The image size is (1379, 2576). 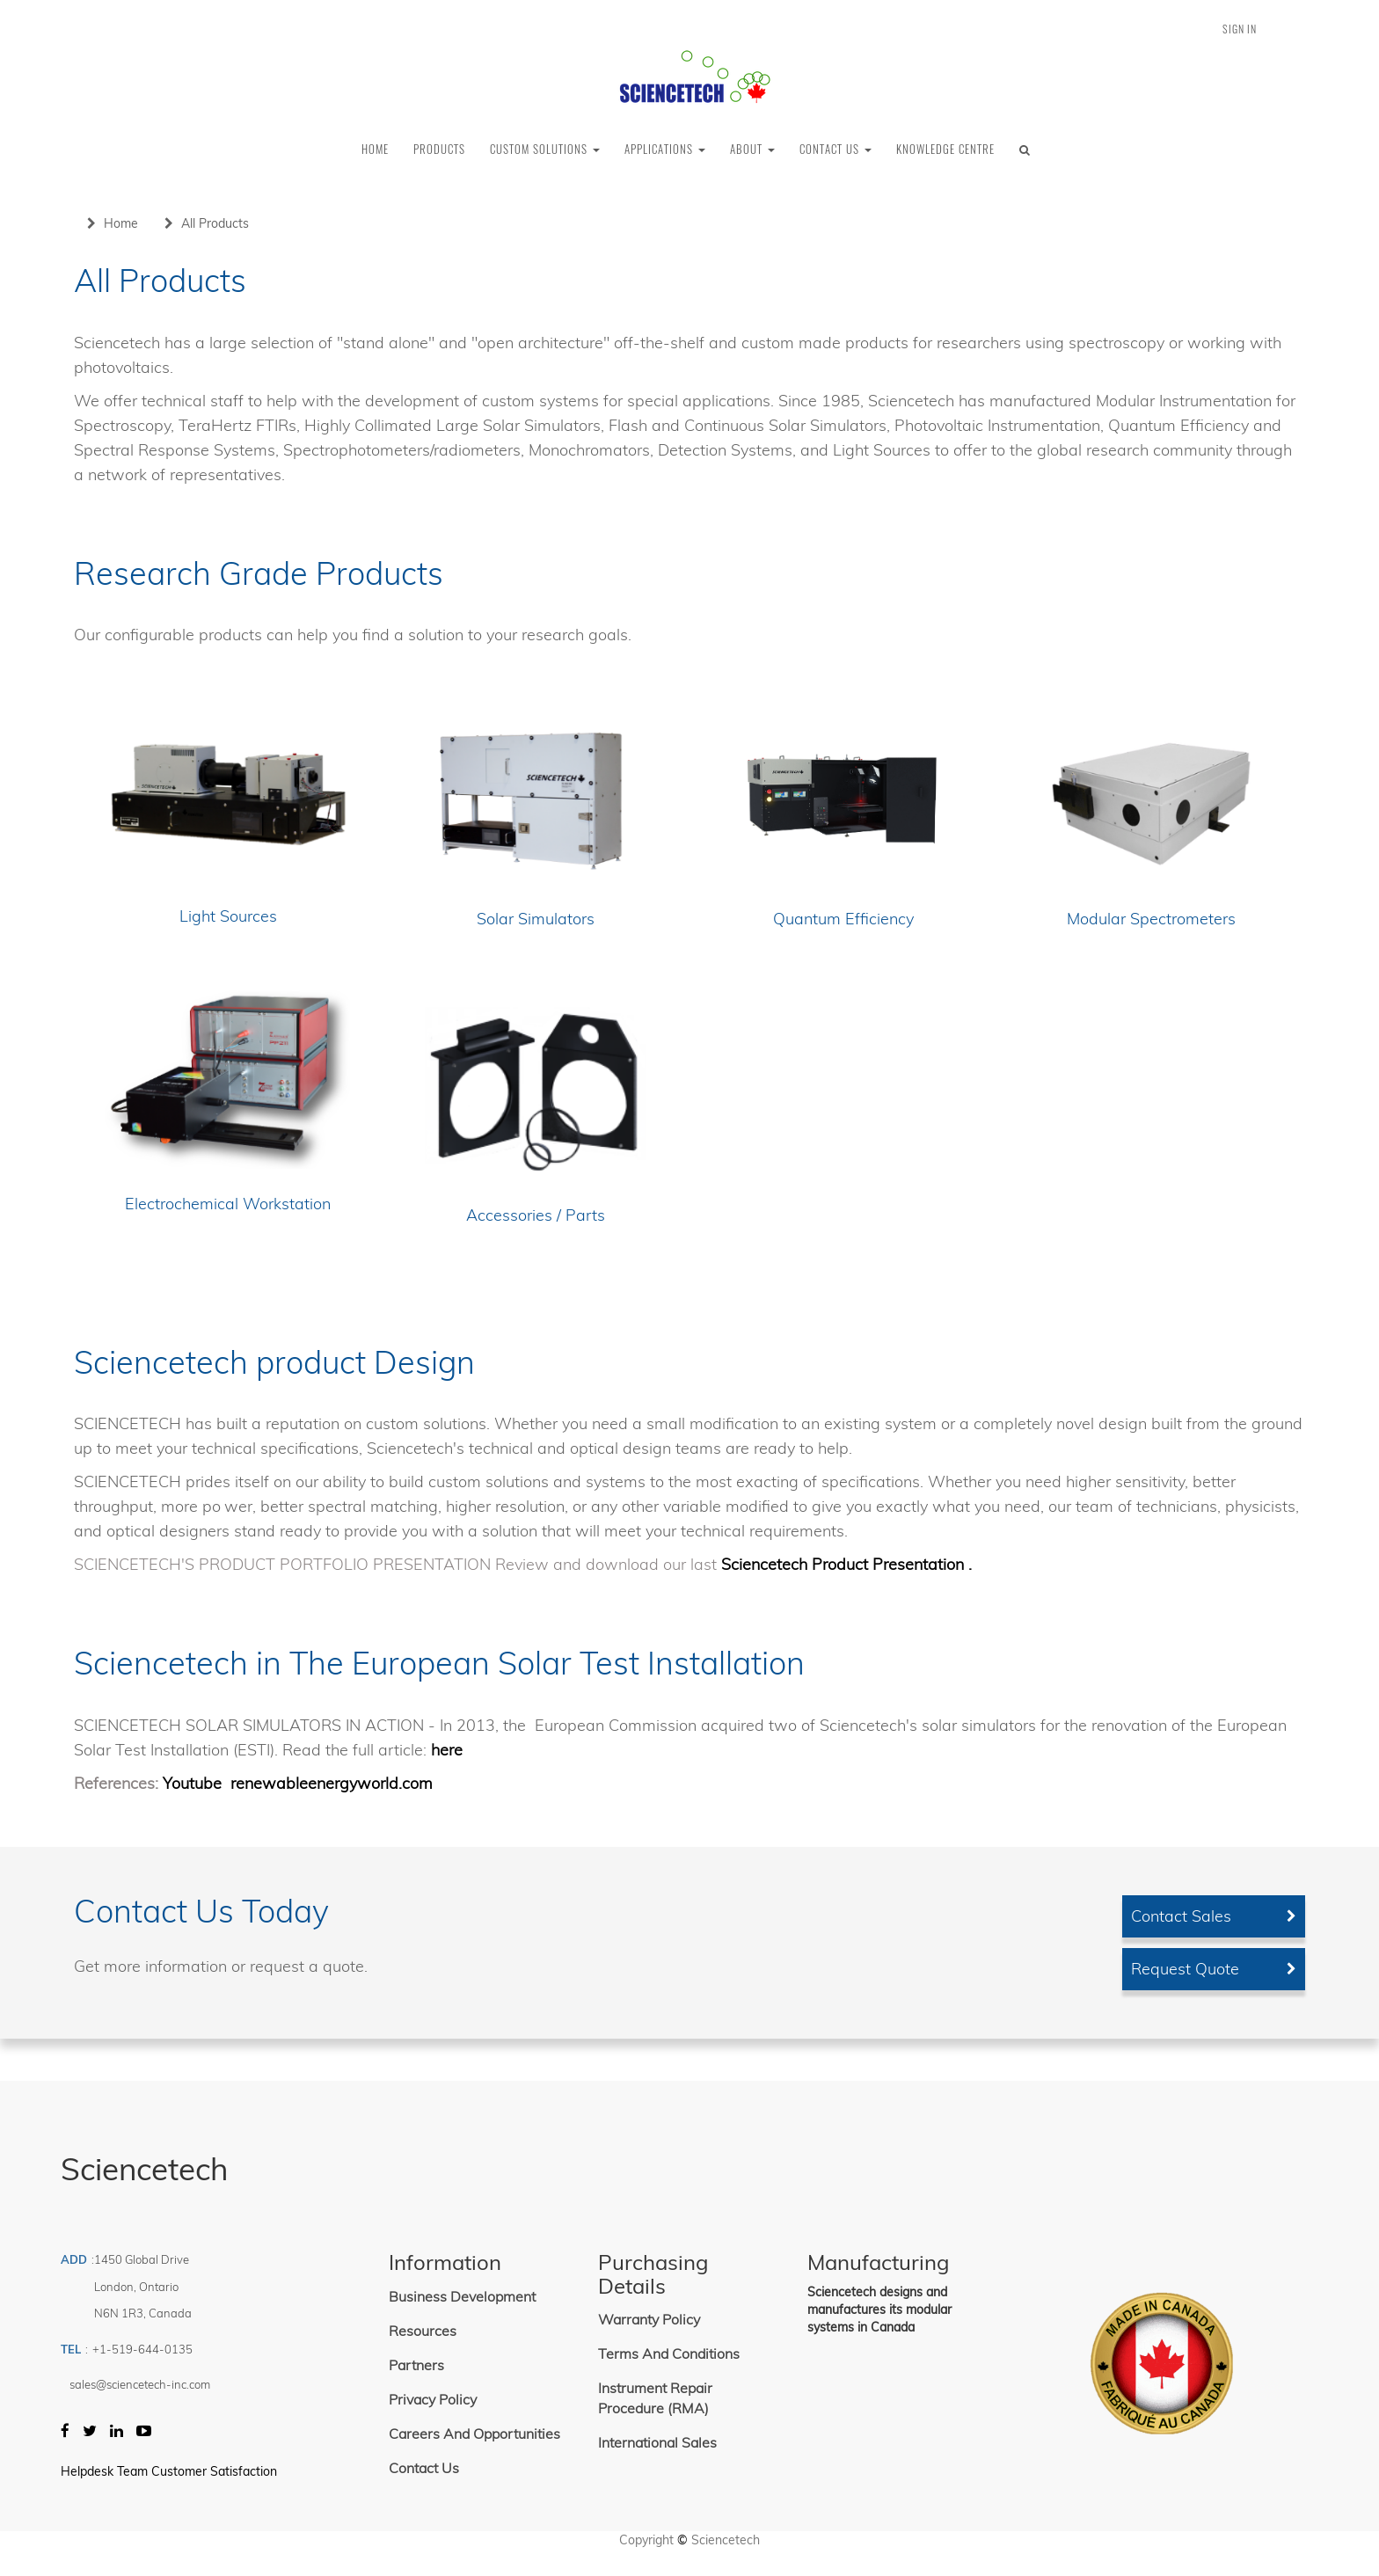 I want to click on renewableenergyworld.com, so click(x=331, y=1783).